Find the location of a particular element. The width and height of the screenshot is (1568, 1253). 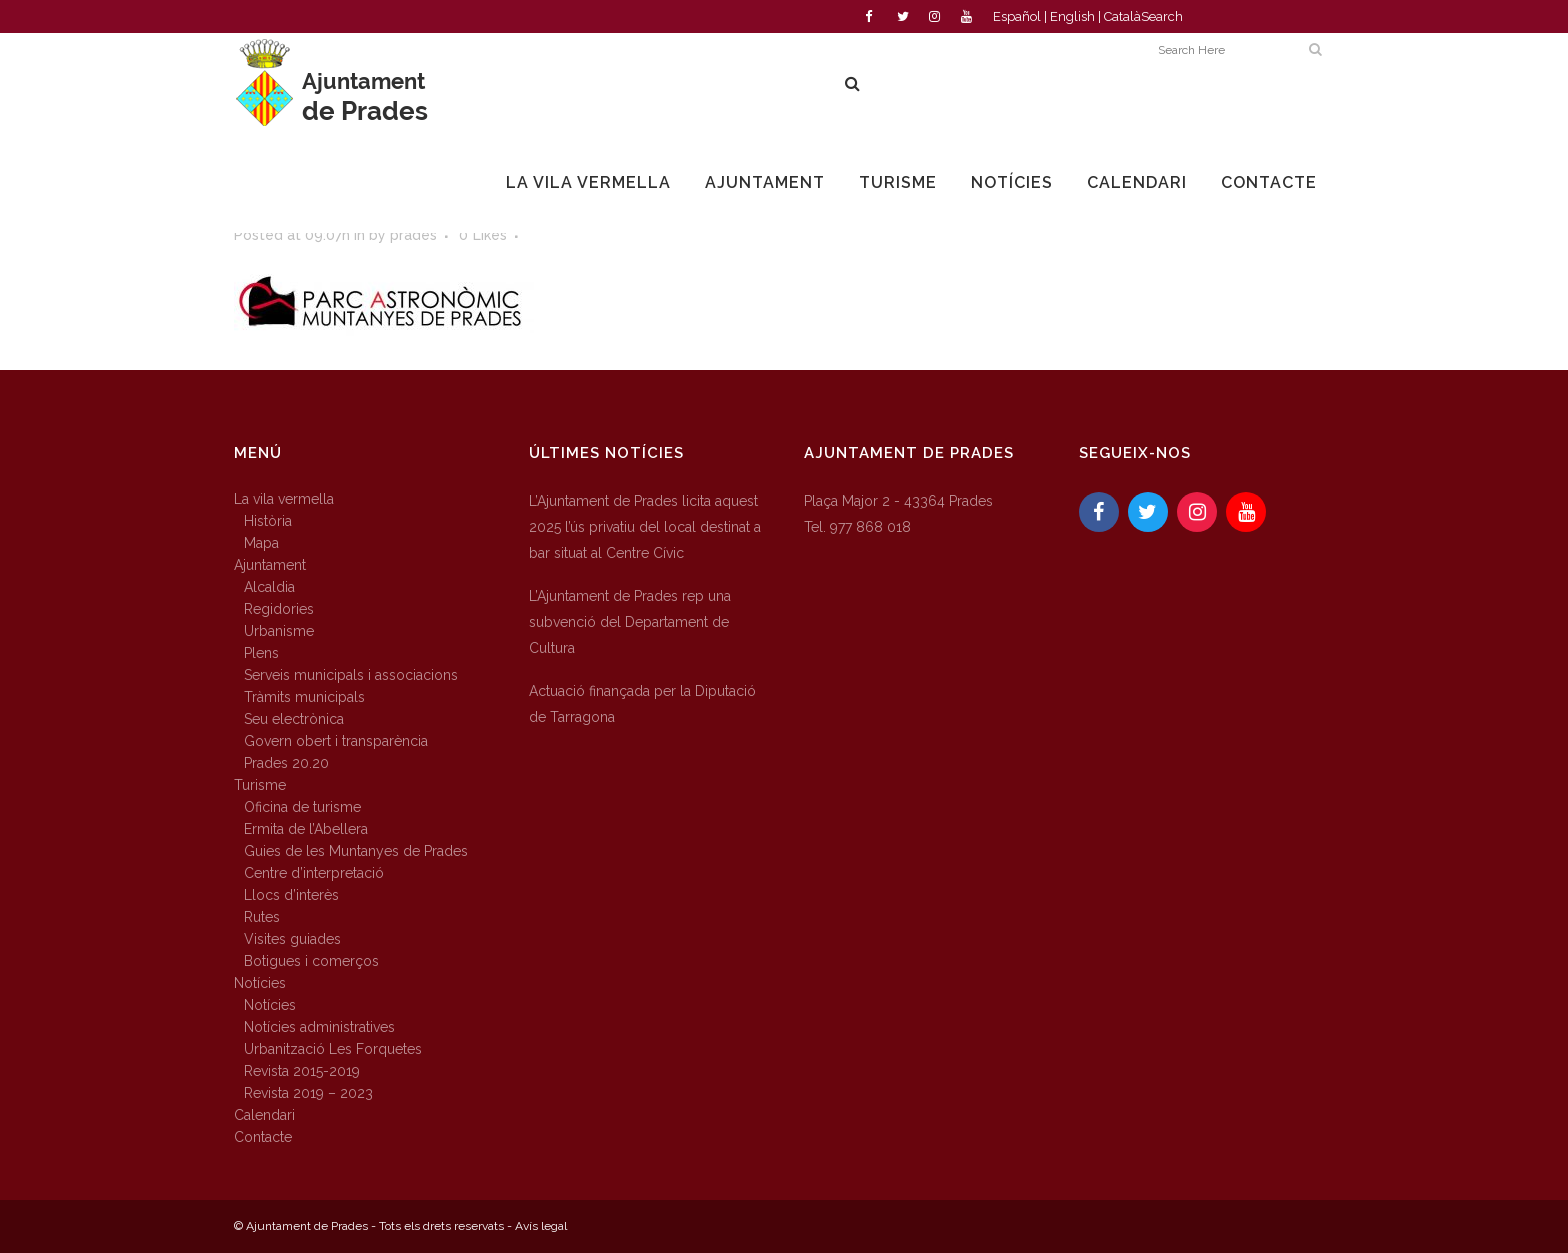

Centre d’interpretació is located at coordinates (314, 873).